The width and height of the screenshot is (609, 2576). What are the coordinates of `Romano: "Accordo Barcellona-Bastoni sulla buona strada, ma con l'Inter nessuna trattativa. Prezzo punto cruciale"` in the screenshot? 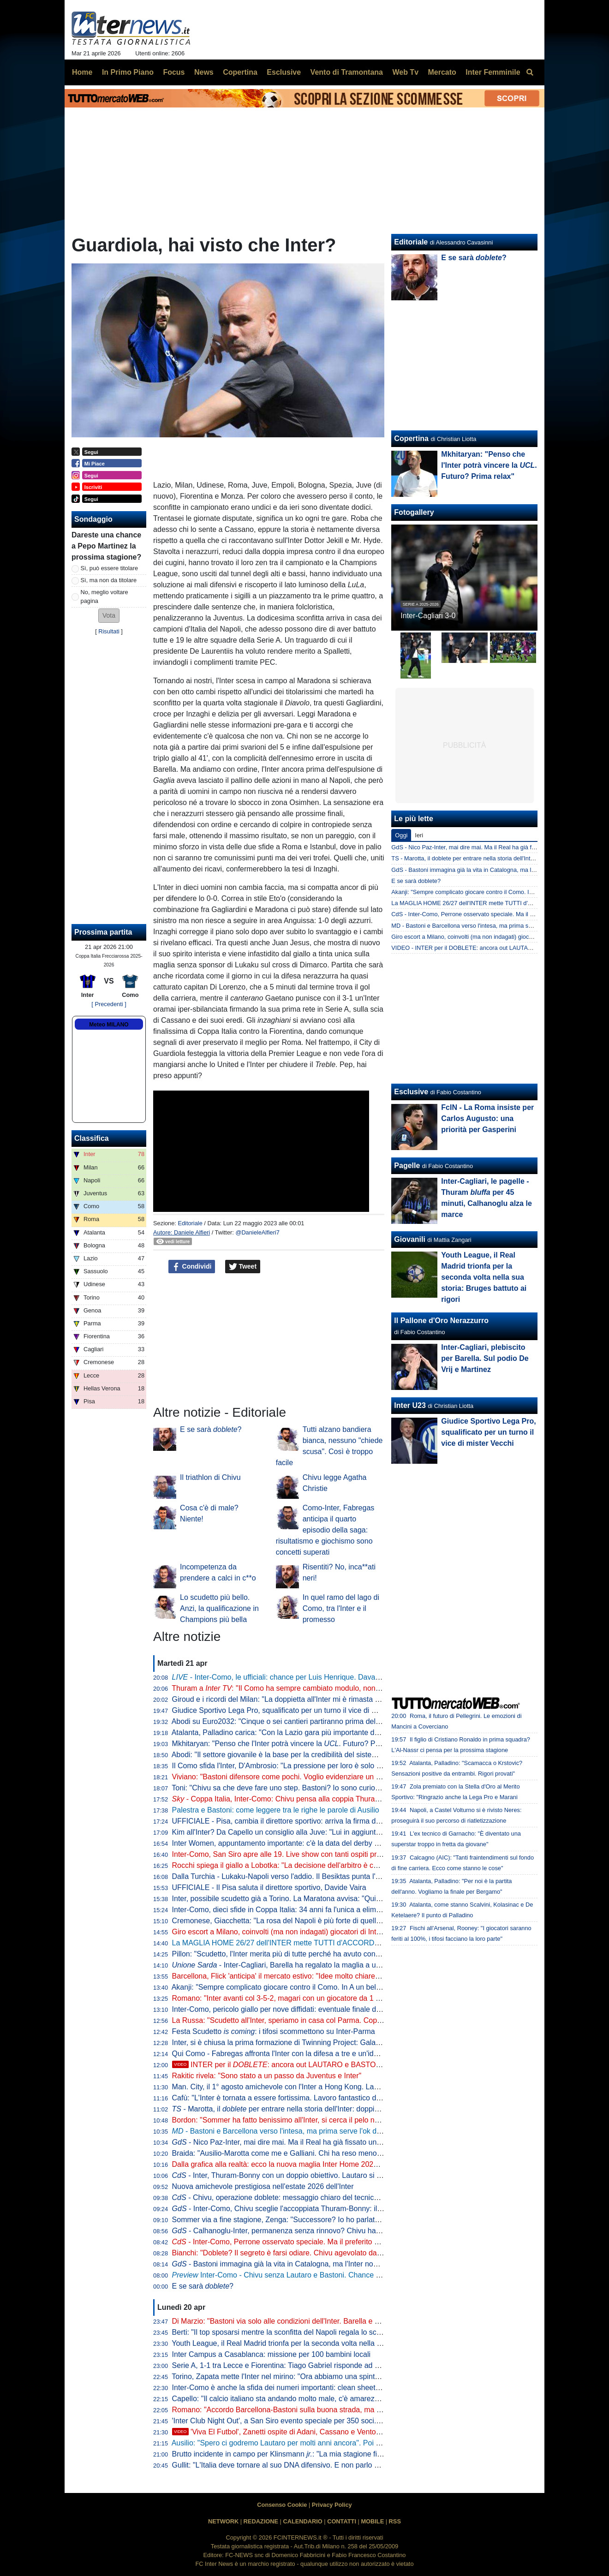 It's located at (359, 2410).